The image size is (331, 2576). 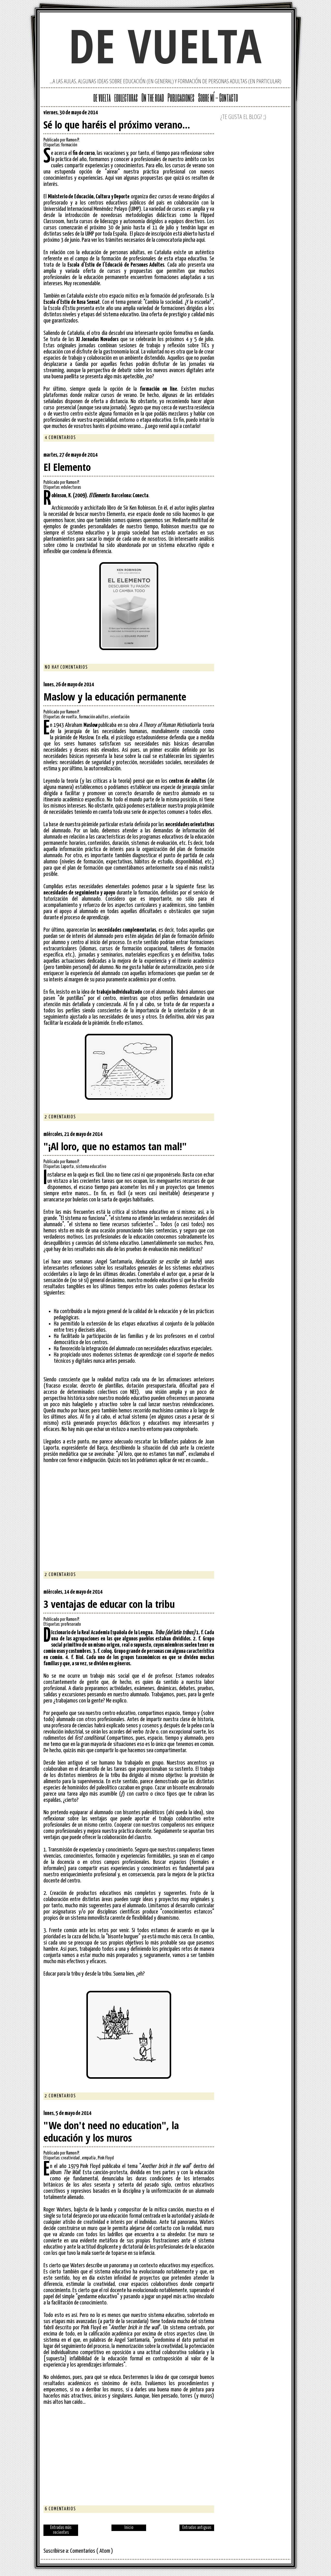 What do you see at coordinates (218, 97) in the screenshot?
I see `Sobre mí - Contacto` at bounding box center [218, 97].